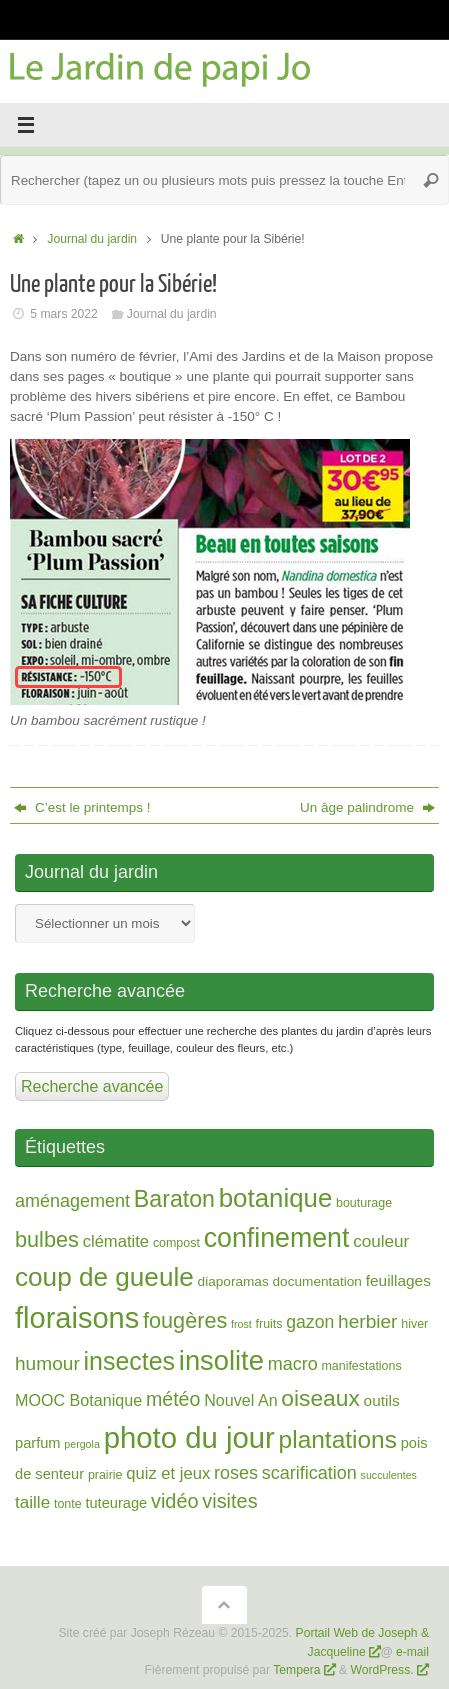 Image resolution: width=449 pixels, height=1689 pixels. Describe the element at coordinates (398, 1280) in the screenshot. I see `feuillages [feuillages (5 éléments)]` at that location.